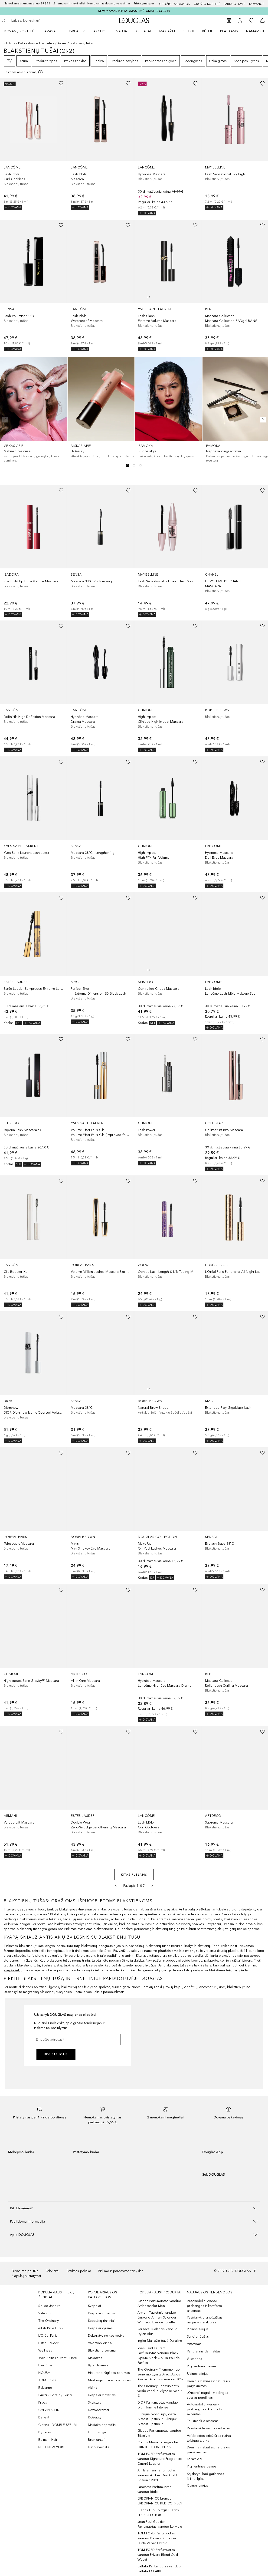 This screenshot has width=268, height=2576. What do you see at coordinates (157, 2475) in the screenshot?
I see `Al Haramain Parfumuotas vanduo Amber Oud Gold Edition 120ml` at bounding box center [157, 2475].